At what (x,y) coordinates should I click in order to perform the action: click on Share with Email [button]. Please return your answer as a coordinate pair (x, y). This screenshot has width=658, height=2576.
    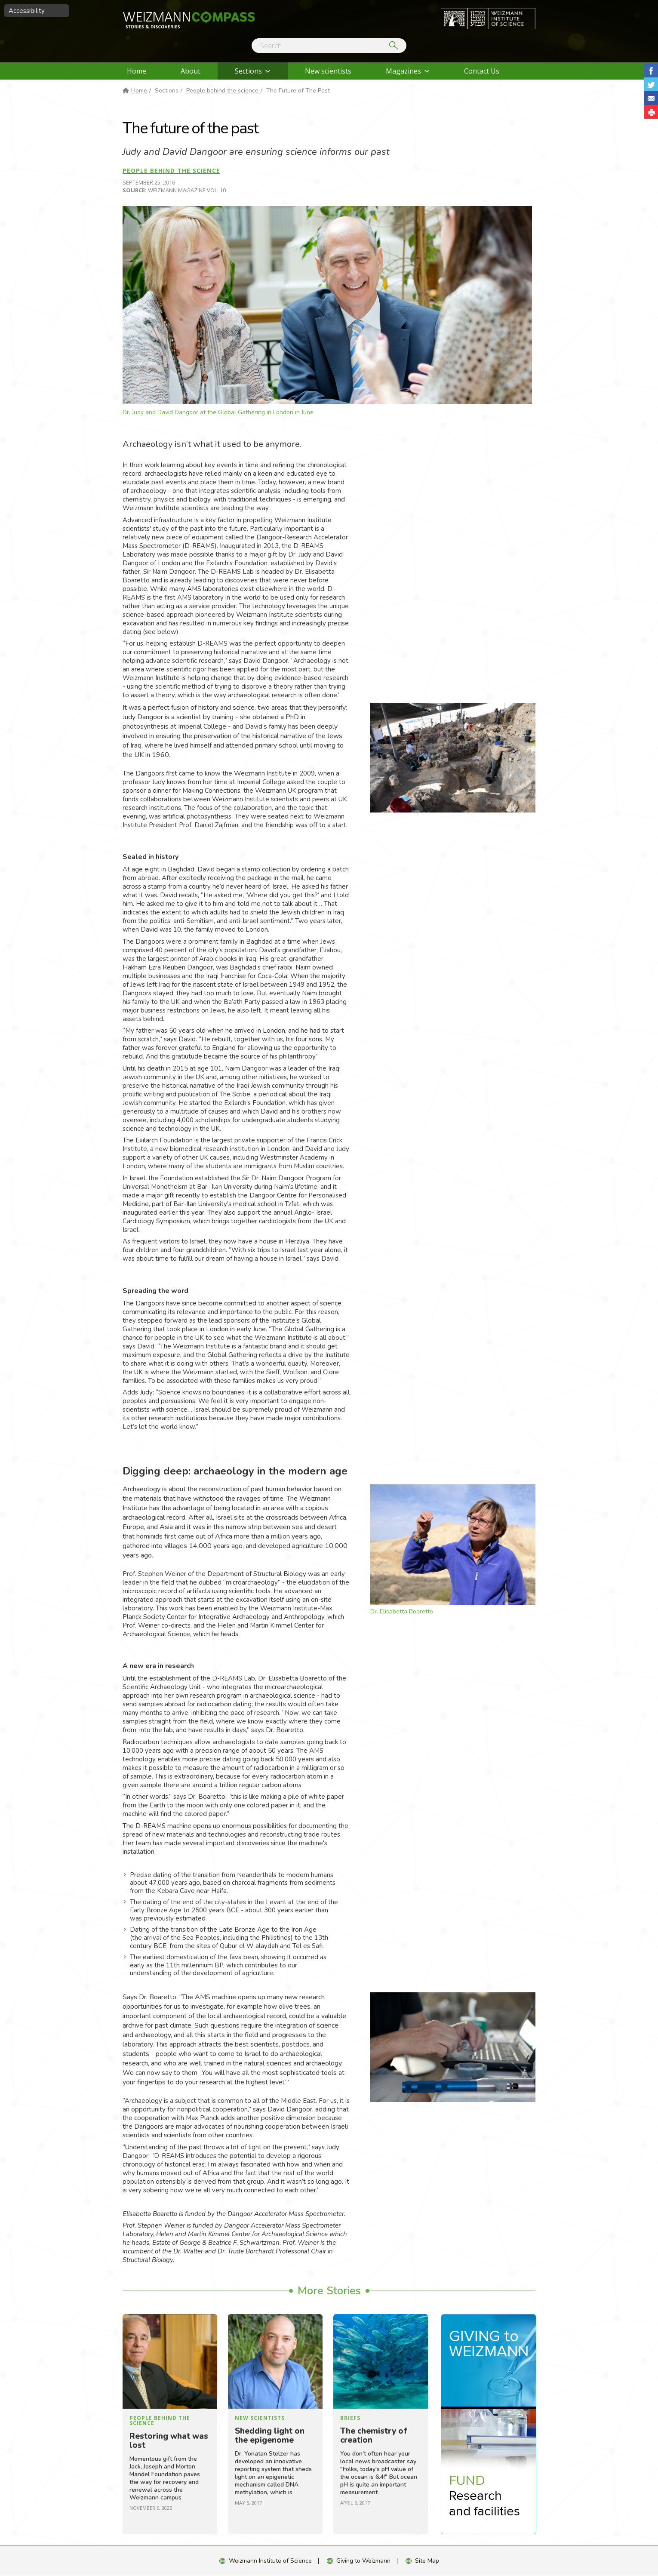
    Looking at the image, I should click on (651, 98).